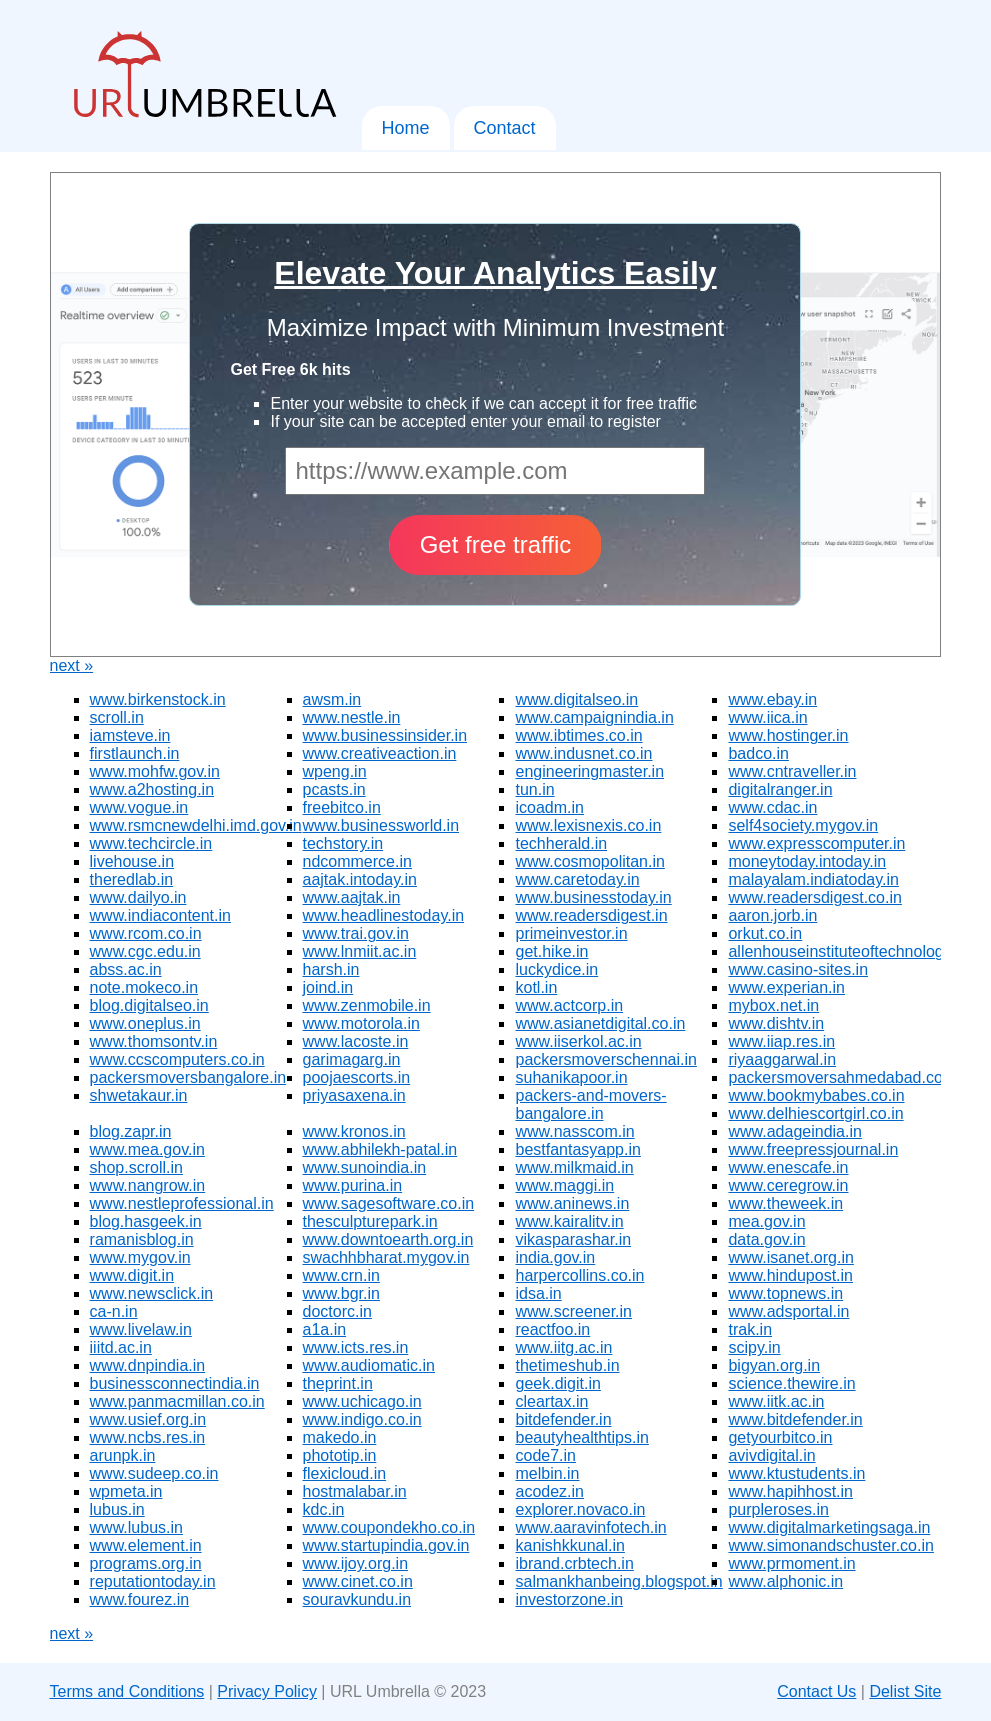 This screenshot has height=1721, width=991. I want to click on thesculpturepark.in, so click(370, 1221).